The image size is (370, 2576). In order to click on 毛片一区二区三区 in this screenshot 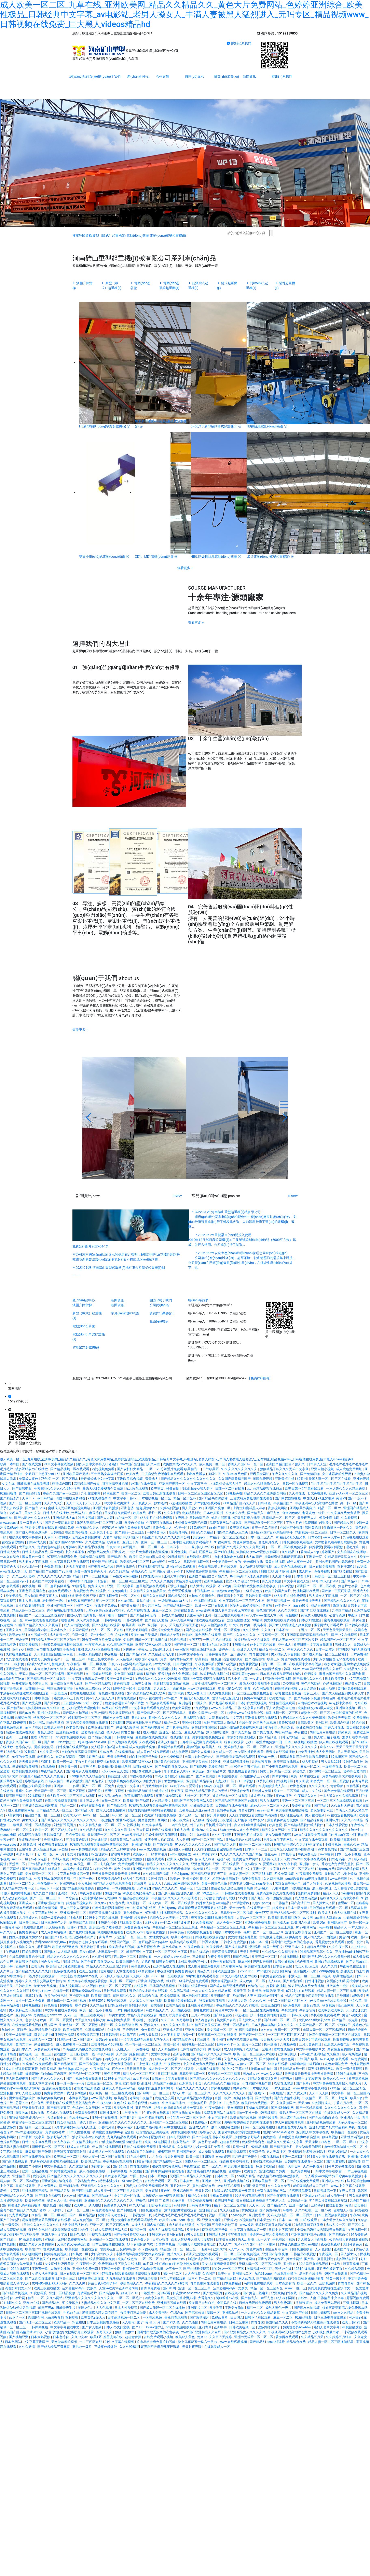, I will do `click(219, 1869)`.